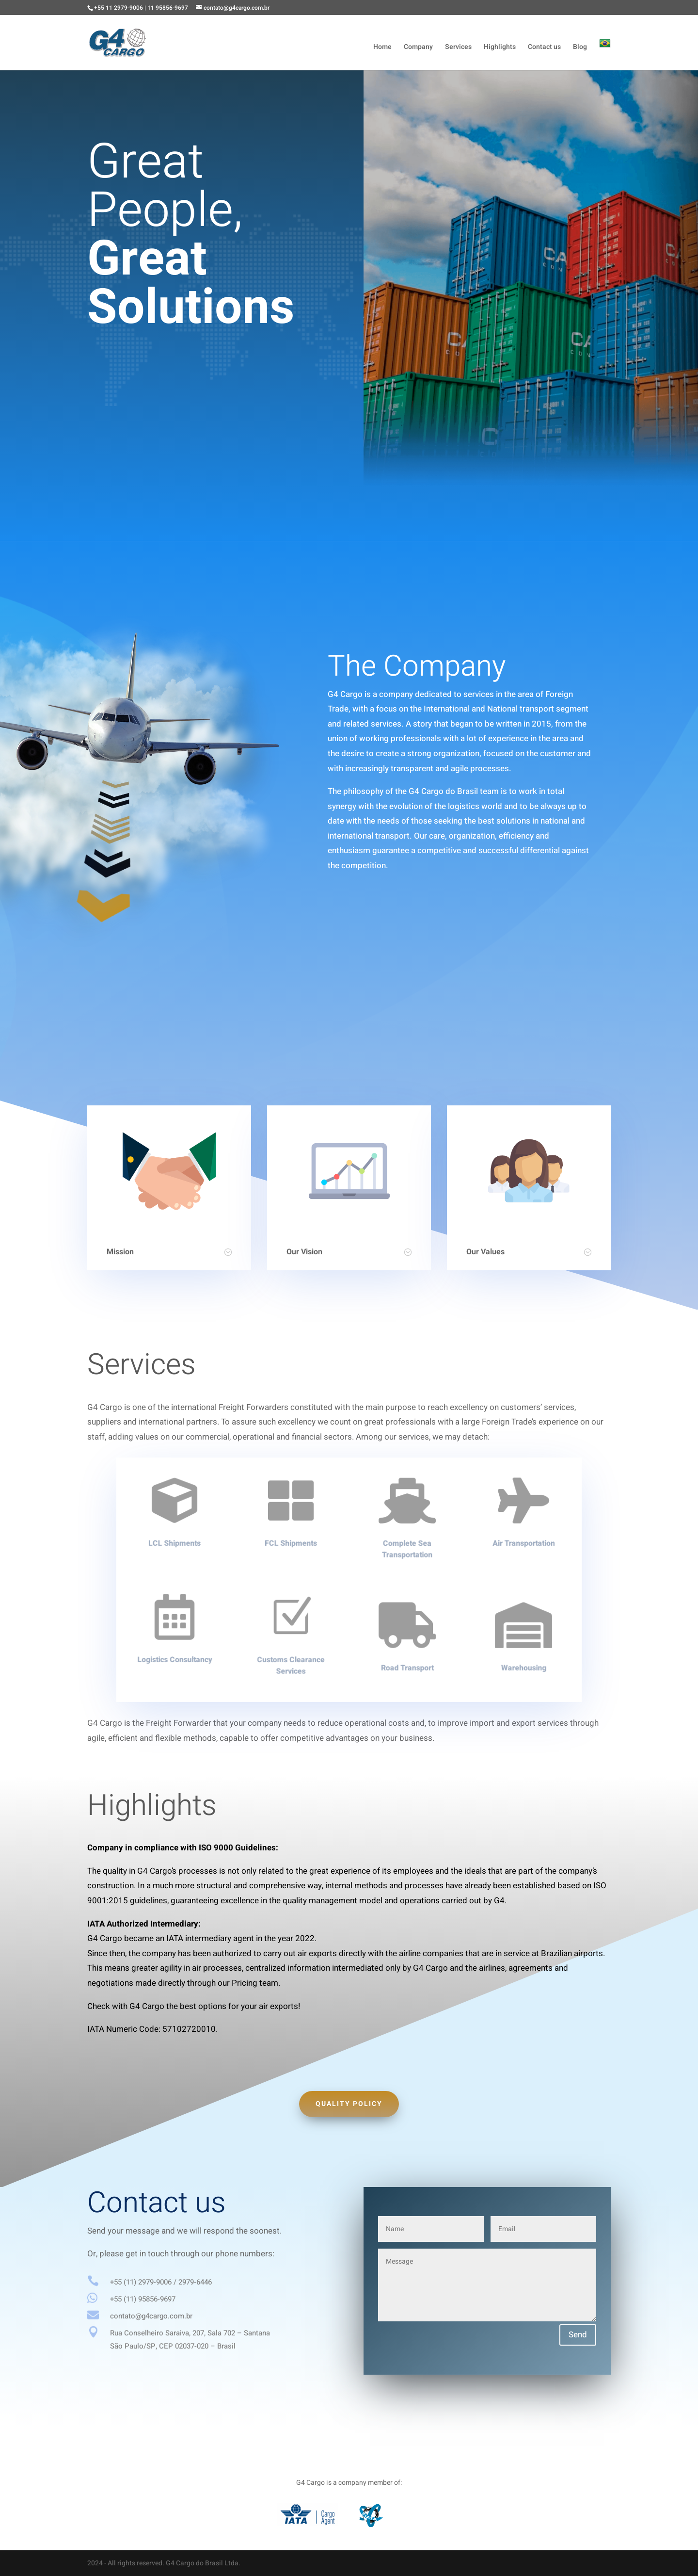 This screenshot has height=2576, width=698. I want to click on Quality policy, so click(349, 2104).